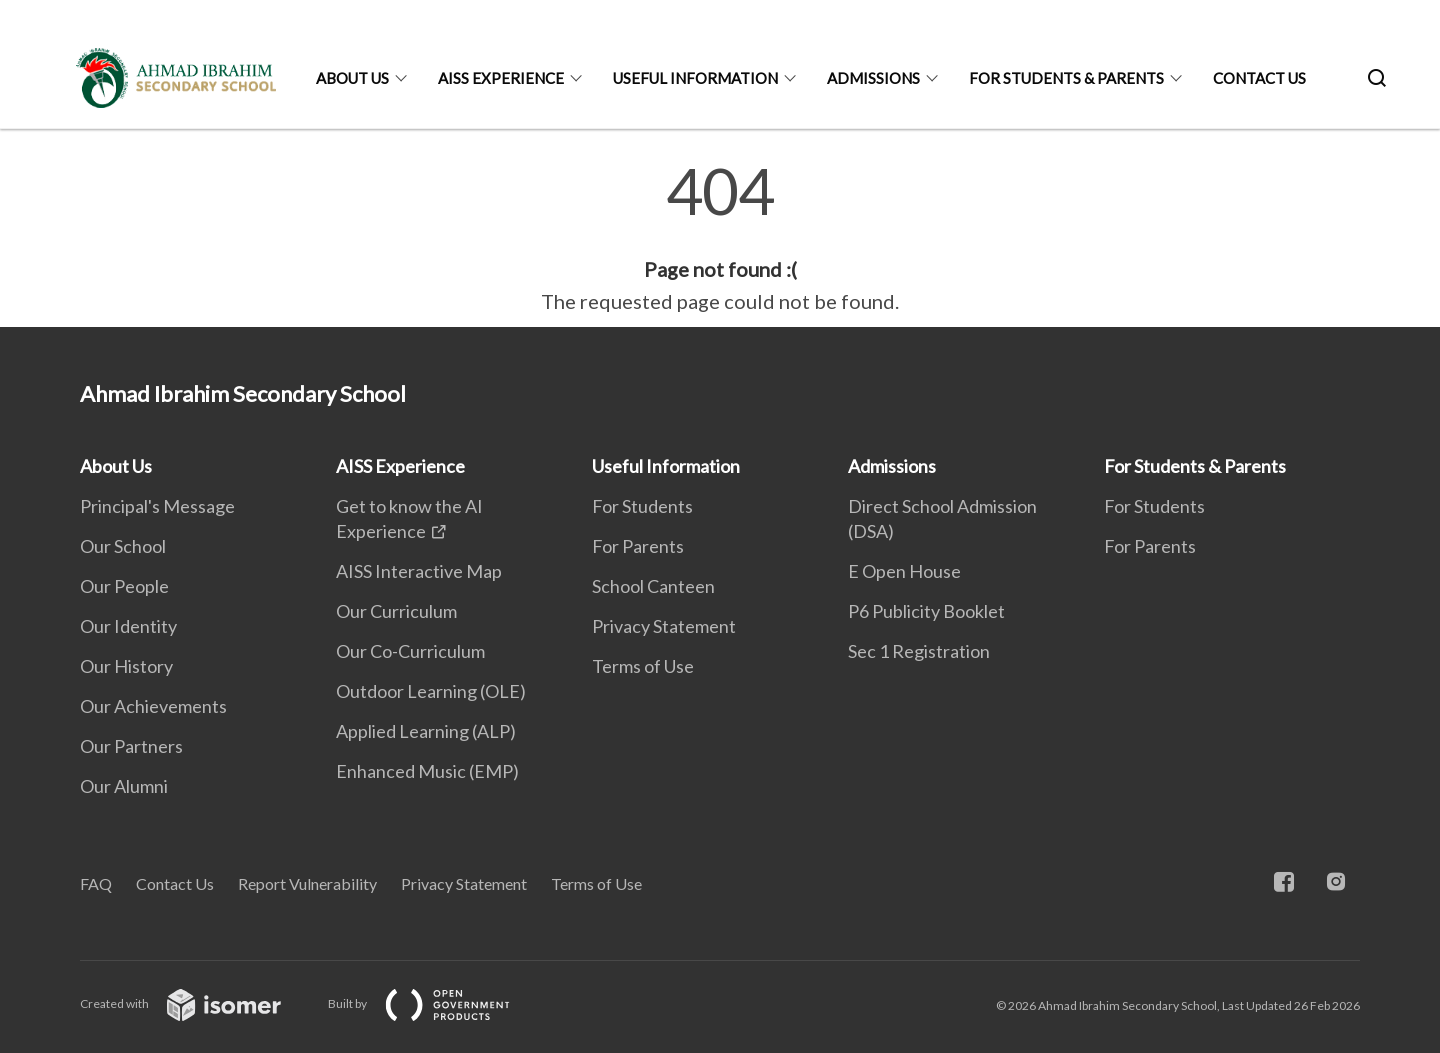 The height and width of the screenshot is (1053, 1440). Describe the element at coordinates (1259, 78) in the screenshot. I see `Contact Us` at that location.